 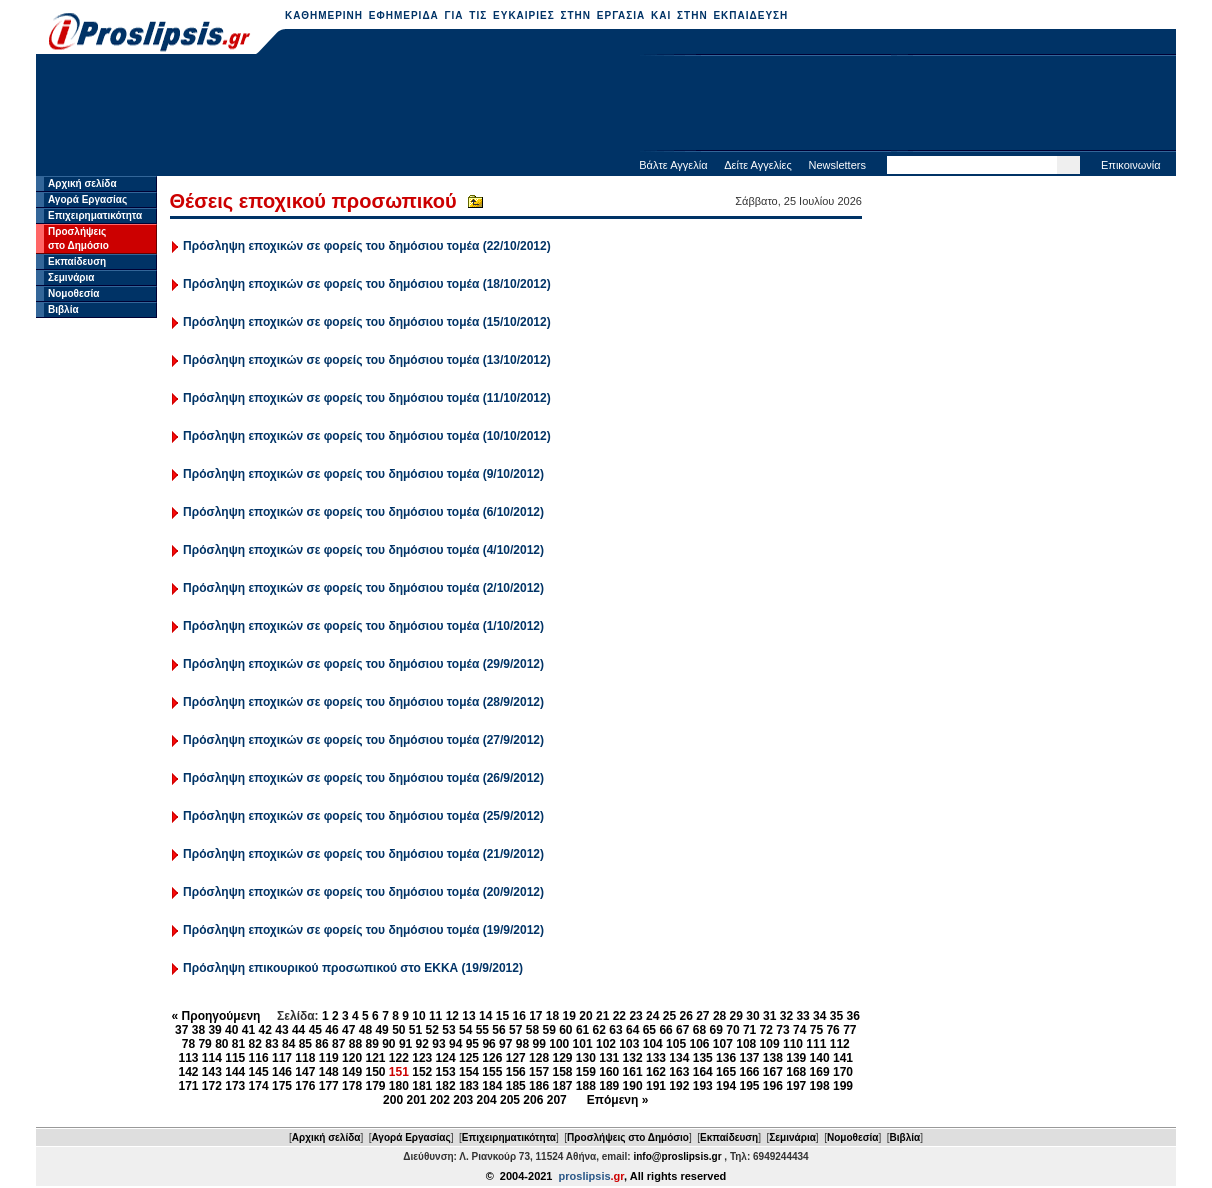 I want to click on 37, so click(x=181, y=1030).